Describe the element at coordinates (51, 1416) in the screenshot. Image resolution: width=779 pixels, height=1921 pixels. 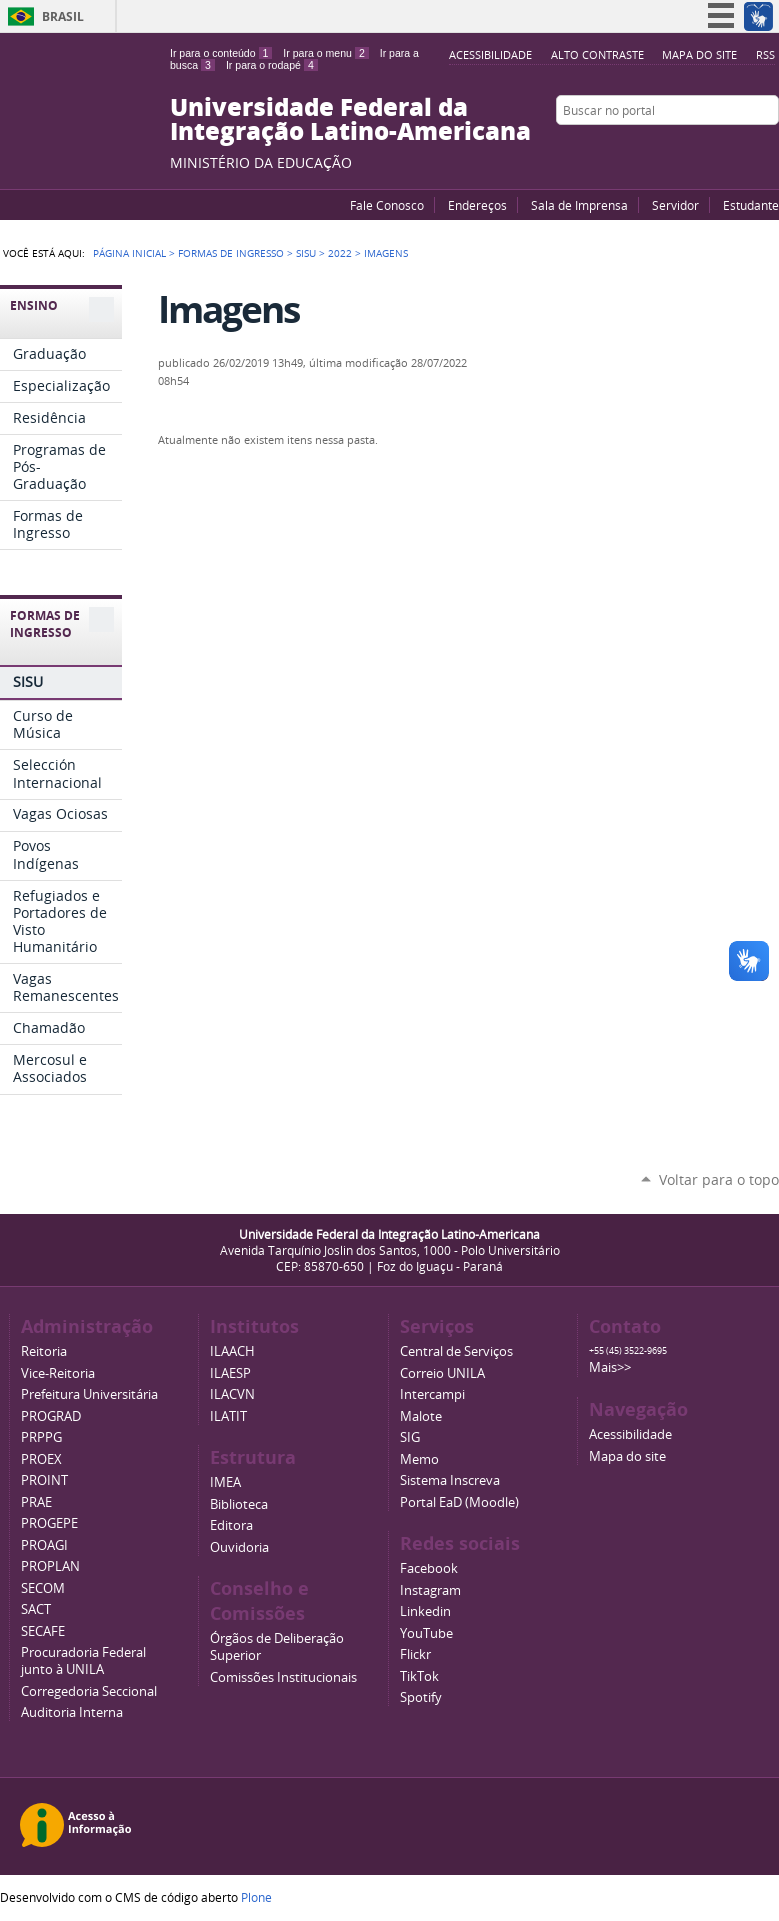
I see `PROGRAD` at that location.